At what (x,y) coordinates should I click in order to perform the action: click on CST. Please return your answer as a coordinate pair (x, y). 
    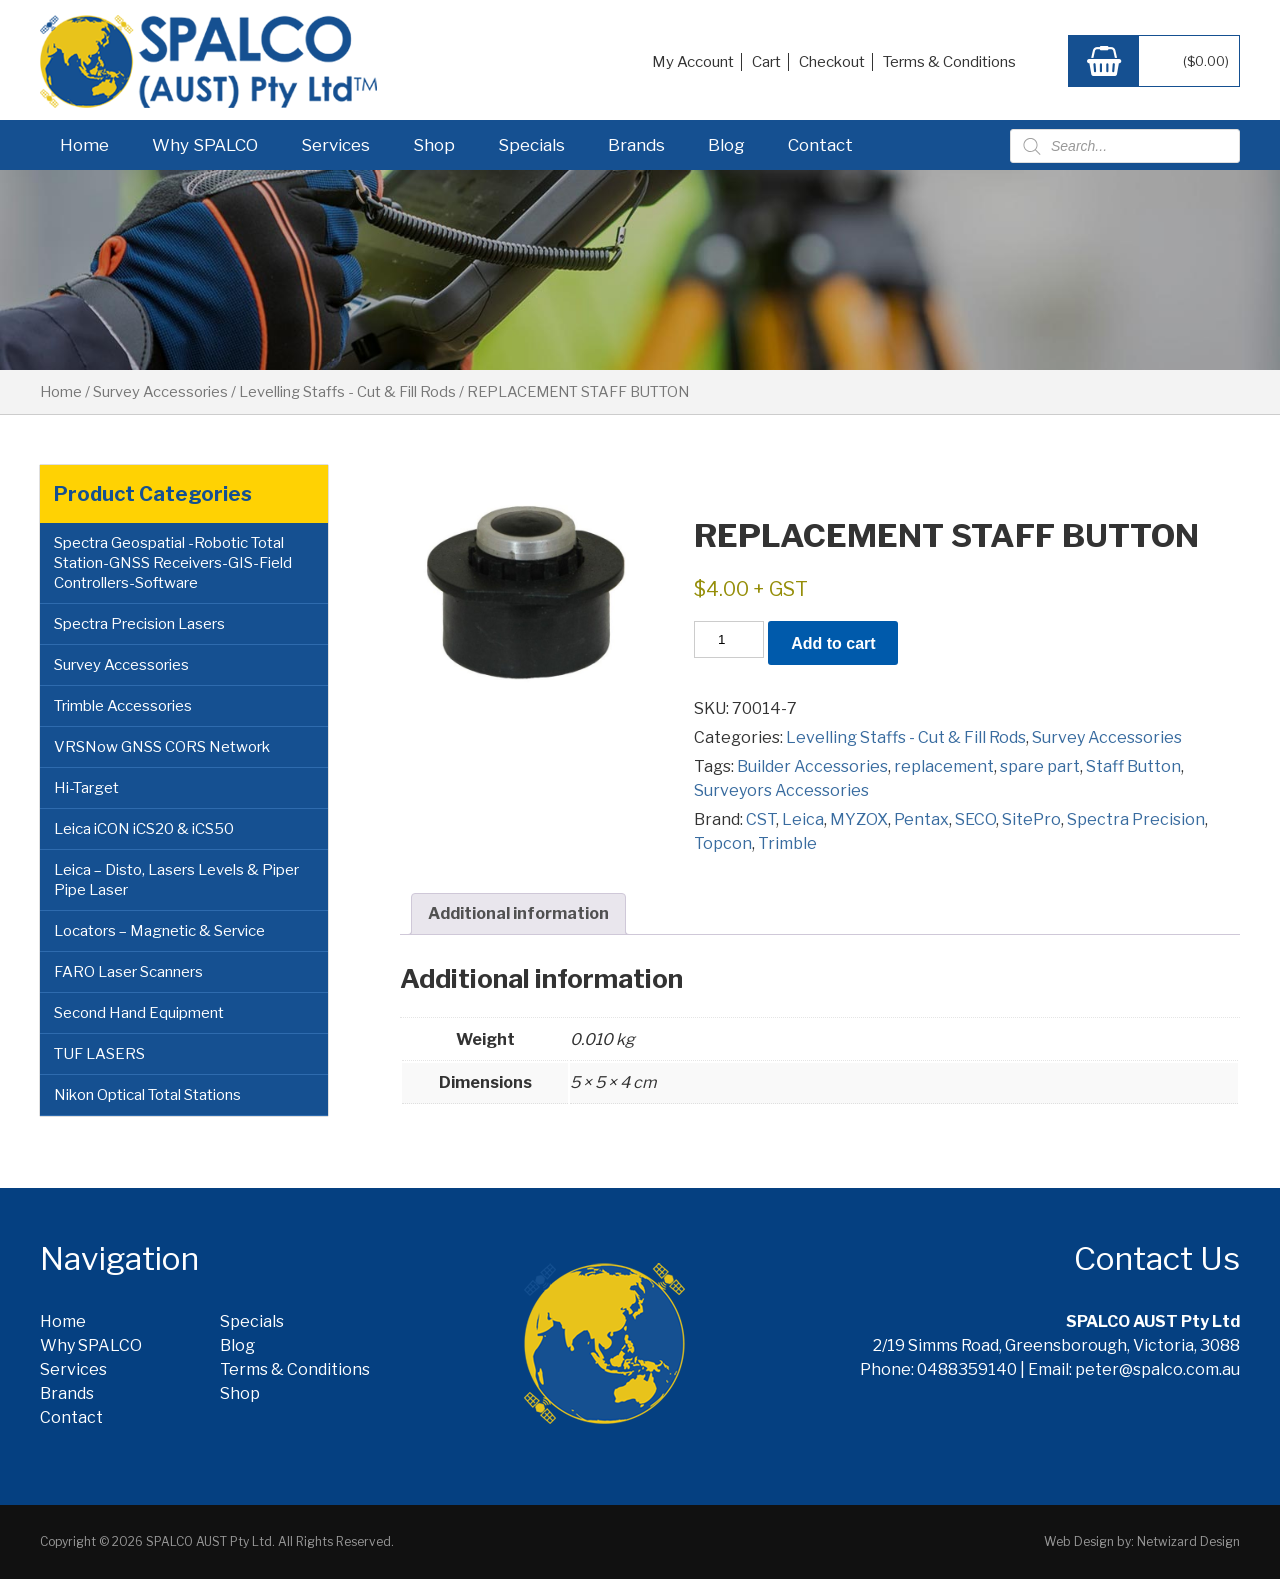
    Looking at the image, I should click on (761, 819).